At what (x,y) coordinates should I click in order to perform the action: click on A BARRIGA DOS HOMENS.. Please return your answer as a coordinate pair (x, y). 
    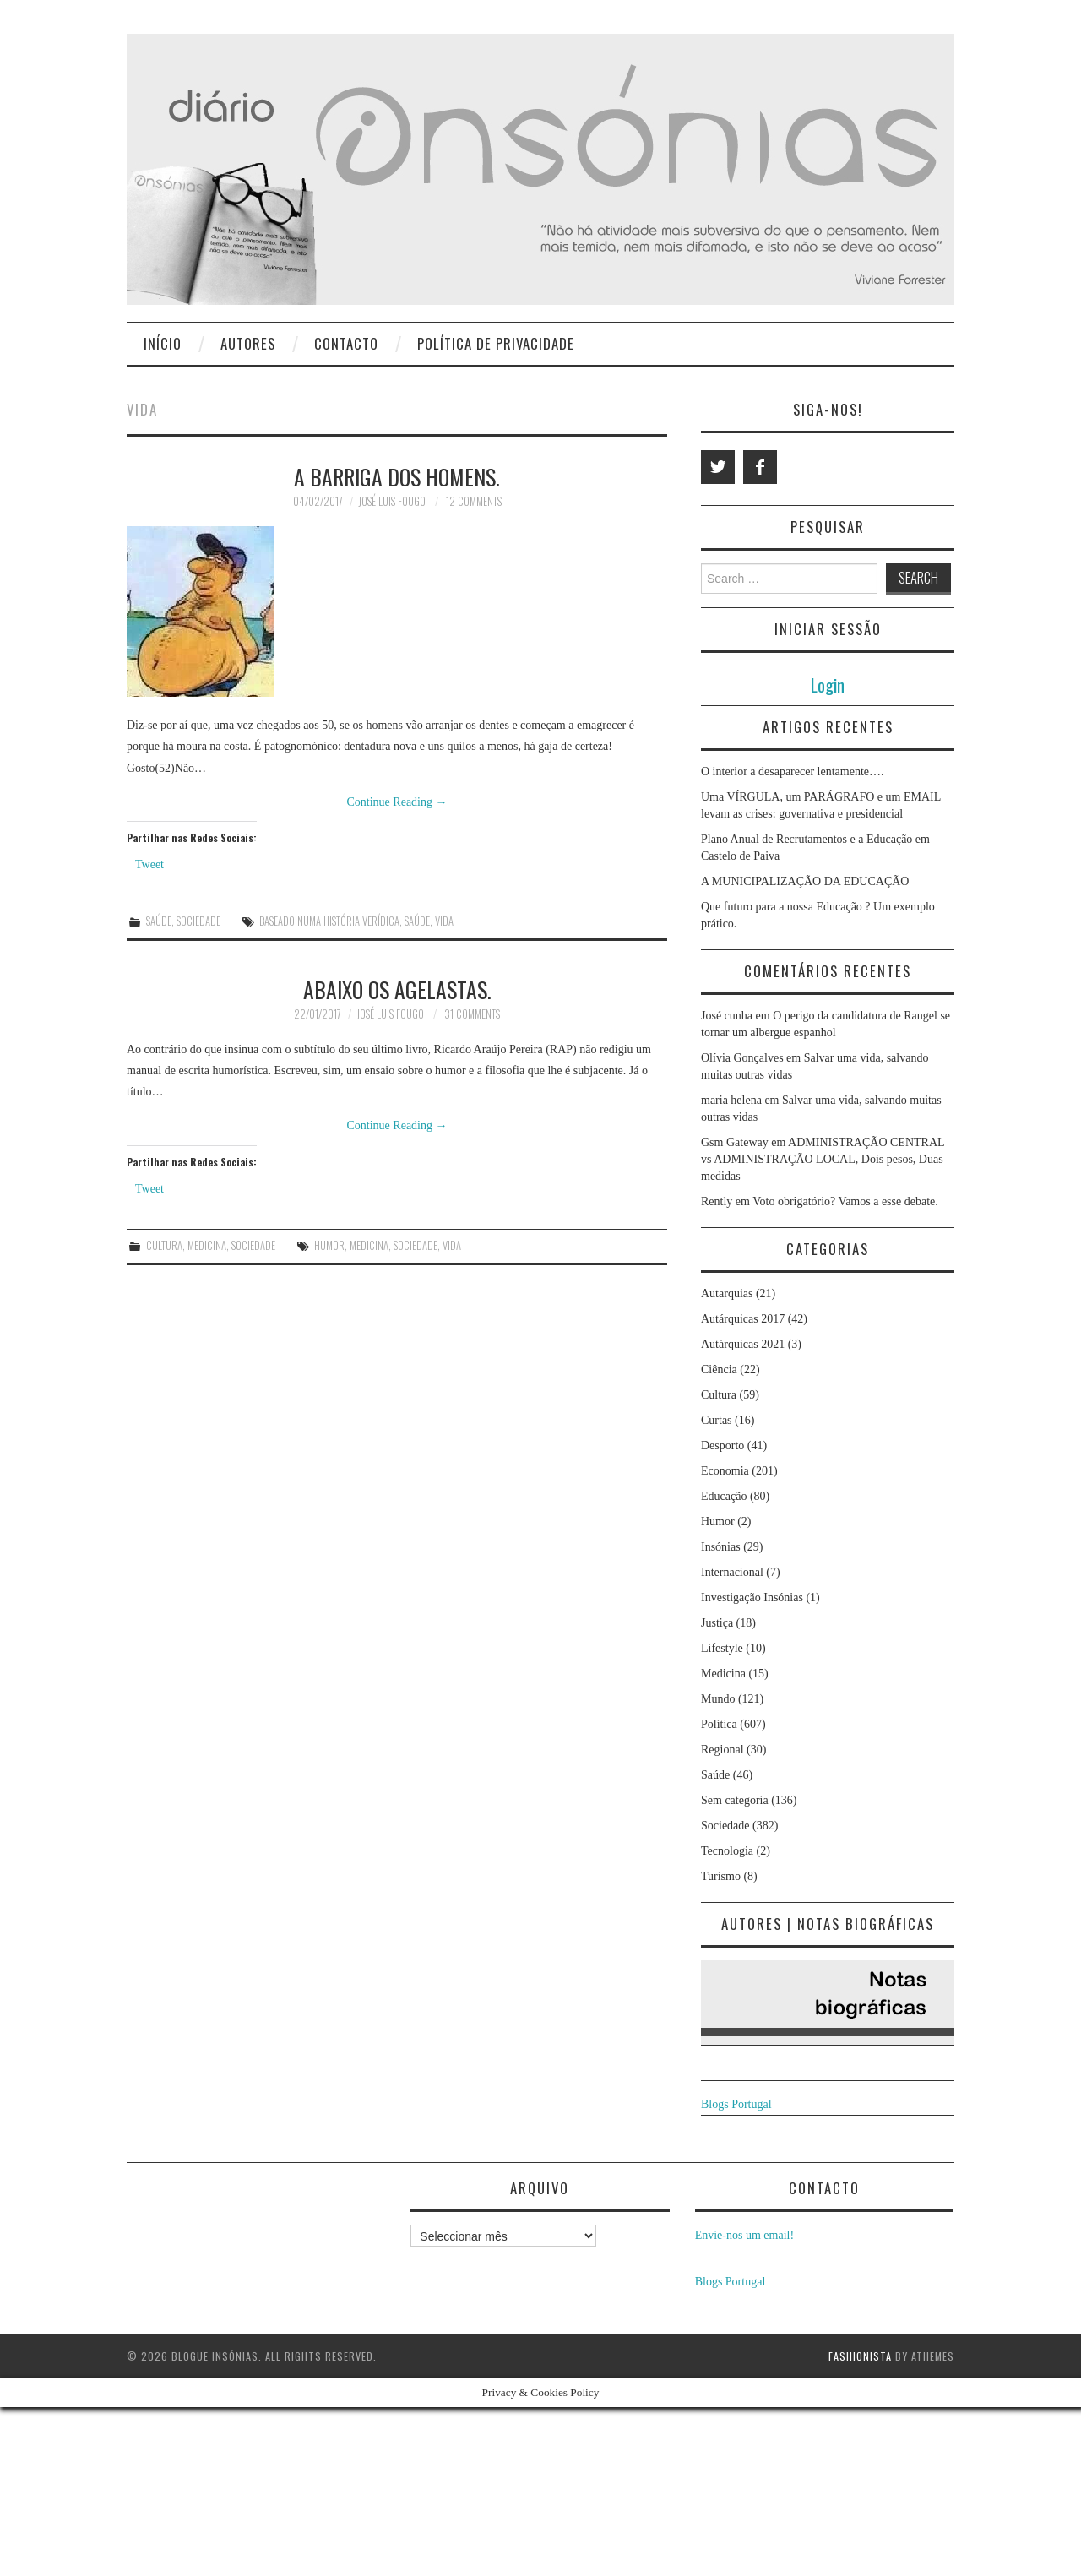
    Looking at the image, I should click on (397, 476).